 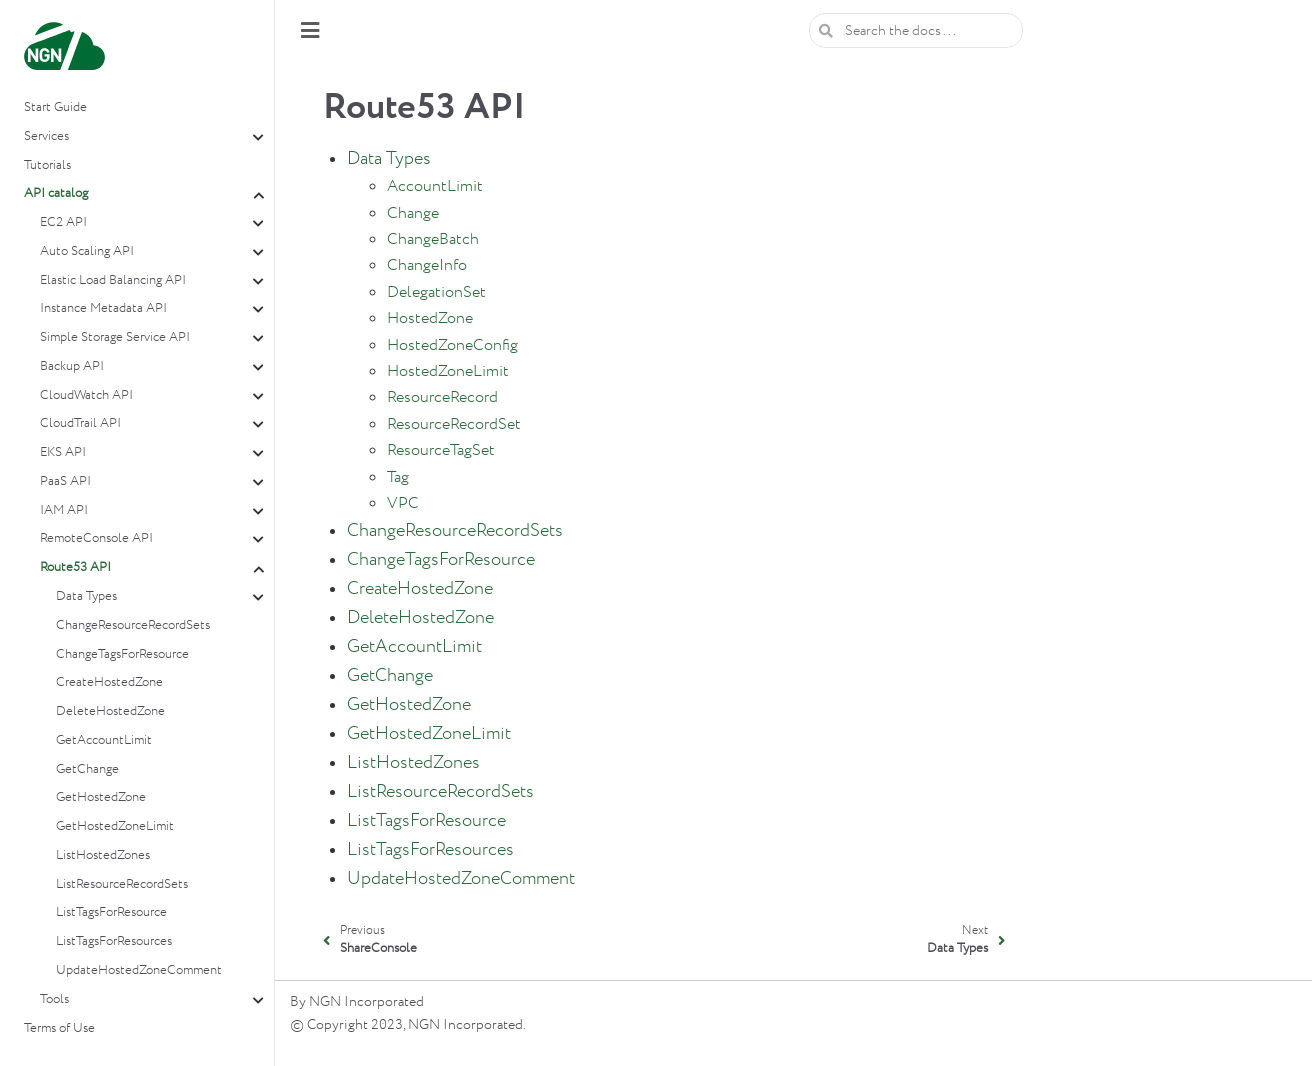 What do you see at coordinates (114, 941) in the screenshot?
I see `ListTagsForResources` at bounding box center [114, 941].